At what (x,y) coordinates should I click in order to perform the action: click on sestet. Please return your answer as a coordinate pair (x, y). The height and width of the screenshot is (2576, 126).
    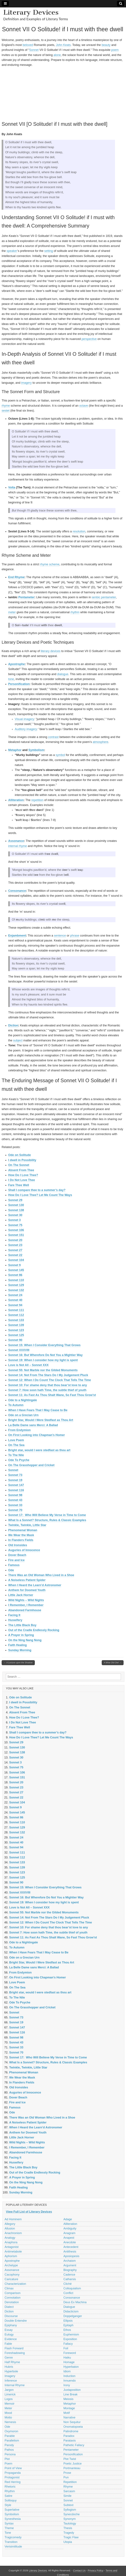
    Looking at the image, I should click on (6, 410).